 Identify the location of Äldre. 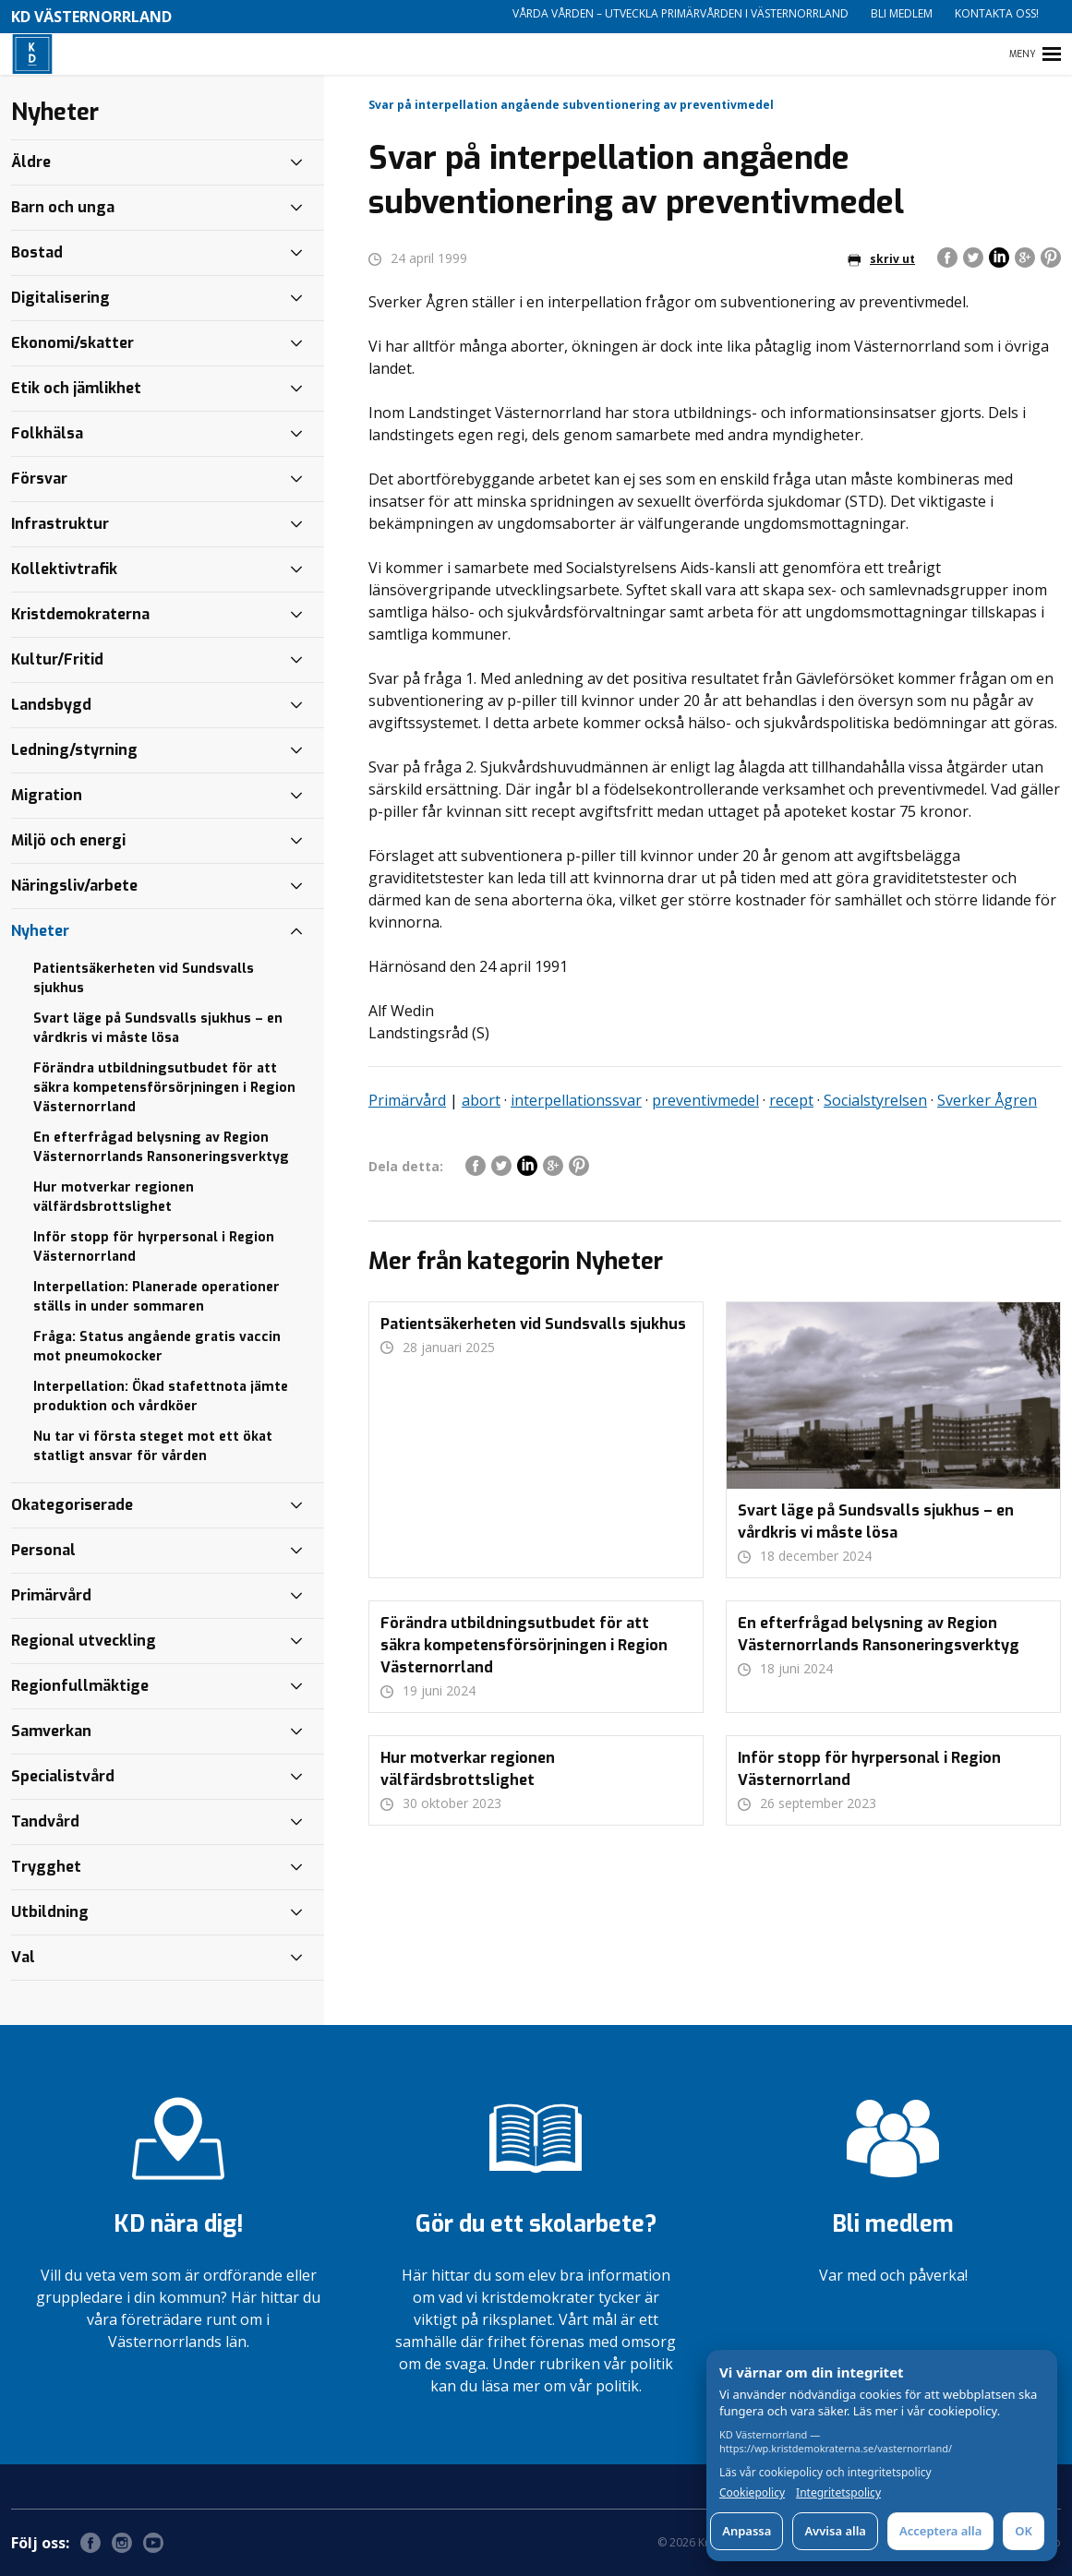
(31, 162).